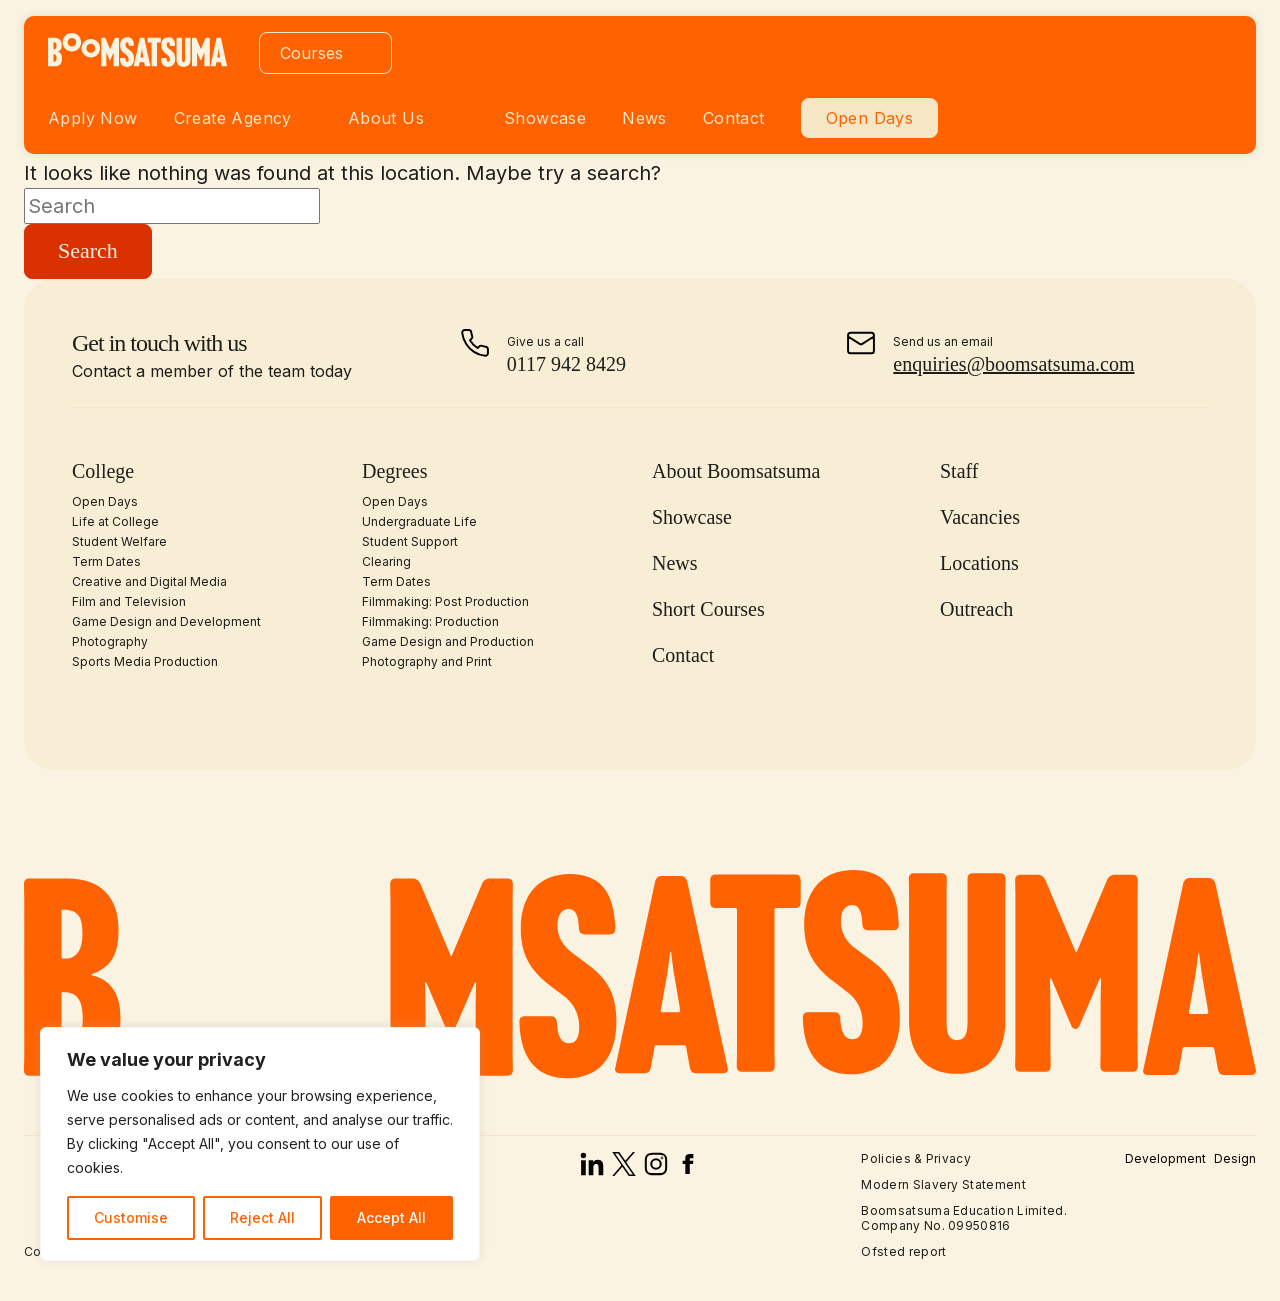  What do you see at coordinates (131, 1217) in the screenshot?
I see `Customise` at bounding box center [131, 1217].